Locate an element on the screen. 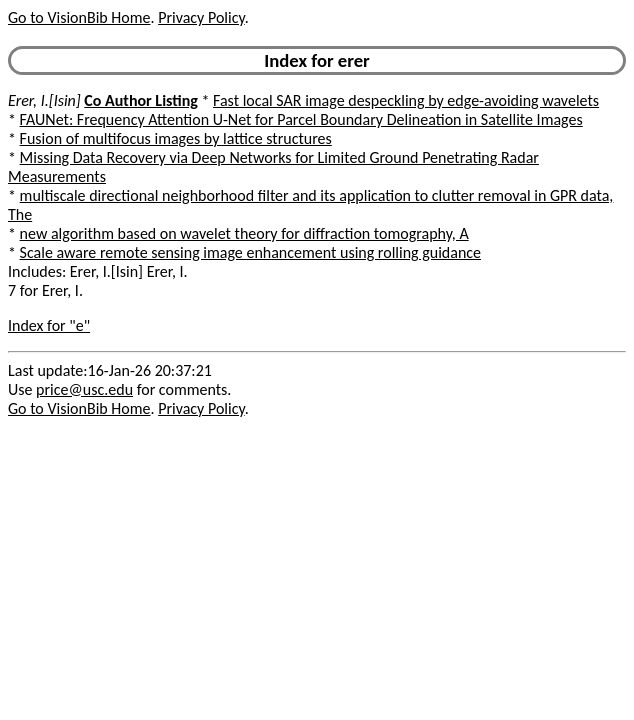 The height and width of the screenshot is (720, 634). Fast local SAR image despeckling by edge-avoiding wavelets is located at coordinates (406, 100).